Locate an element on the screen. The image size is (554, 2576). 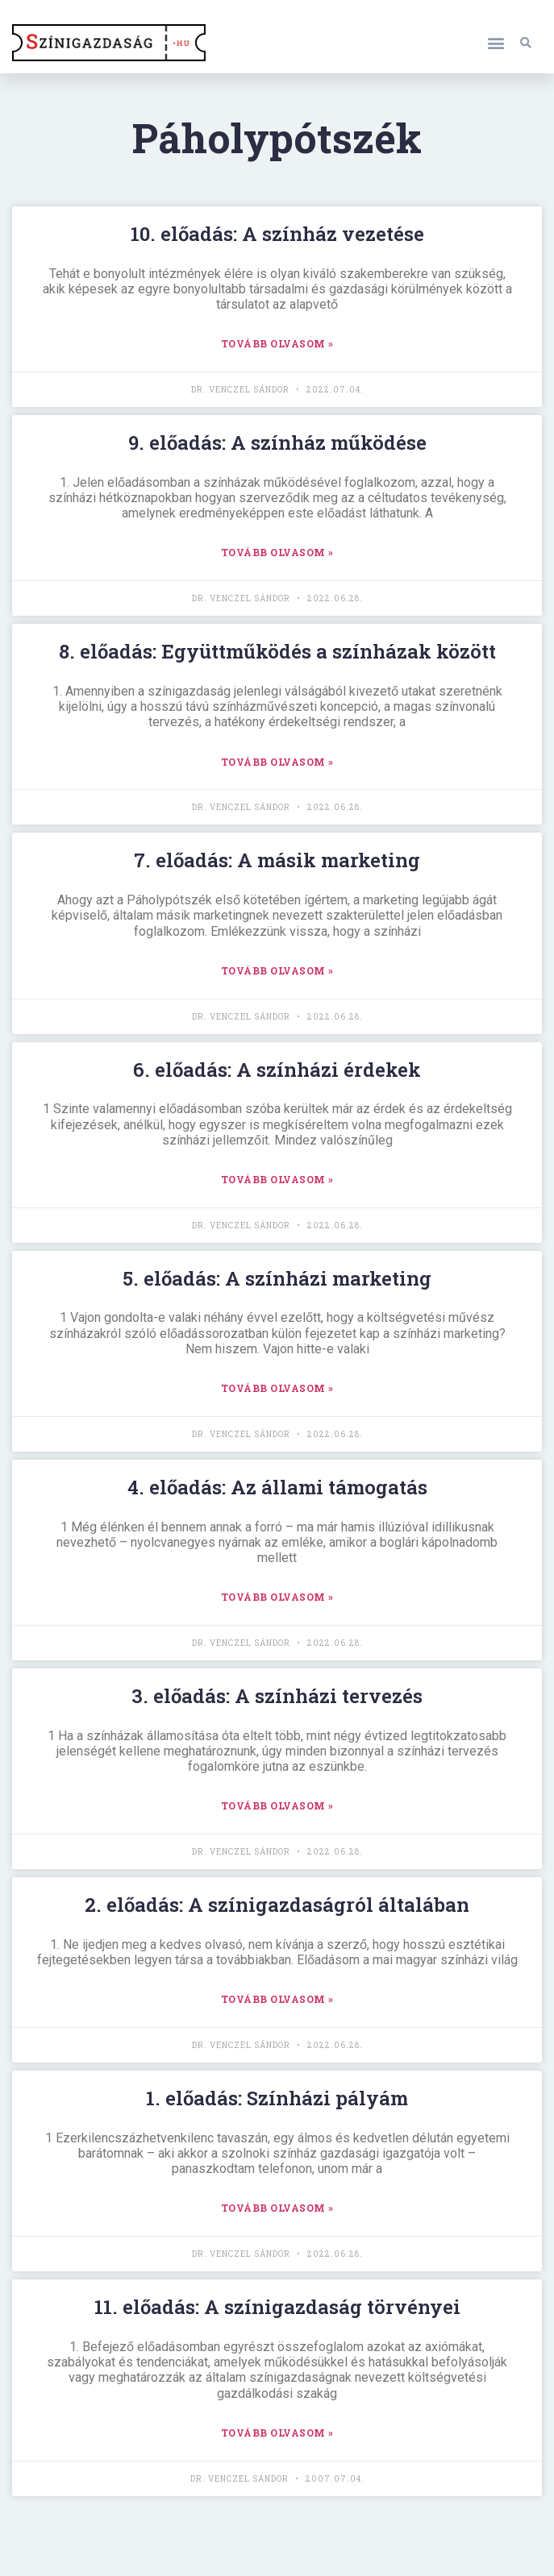
[button] is located at coordinates (496, 42).